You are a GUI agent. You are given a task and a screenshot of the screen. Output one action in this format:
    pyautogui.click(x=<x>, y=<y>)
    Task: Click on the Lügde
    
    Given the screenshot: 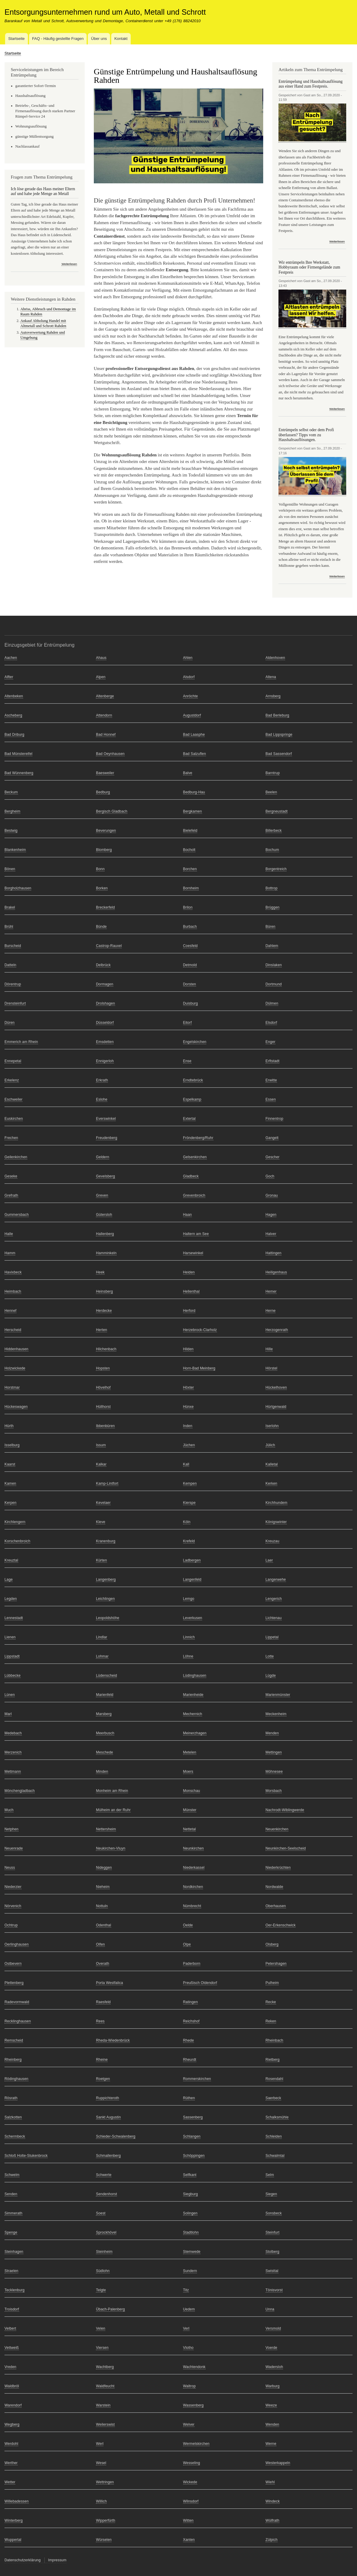 What is the action you would take?
    pyautogui.click(x=271, y=1675)
    